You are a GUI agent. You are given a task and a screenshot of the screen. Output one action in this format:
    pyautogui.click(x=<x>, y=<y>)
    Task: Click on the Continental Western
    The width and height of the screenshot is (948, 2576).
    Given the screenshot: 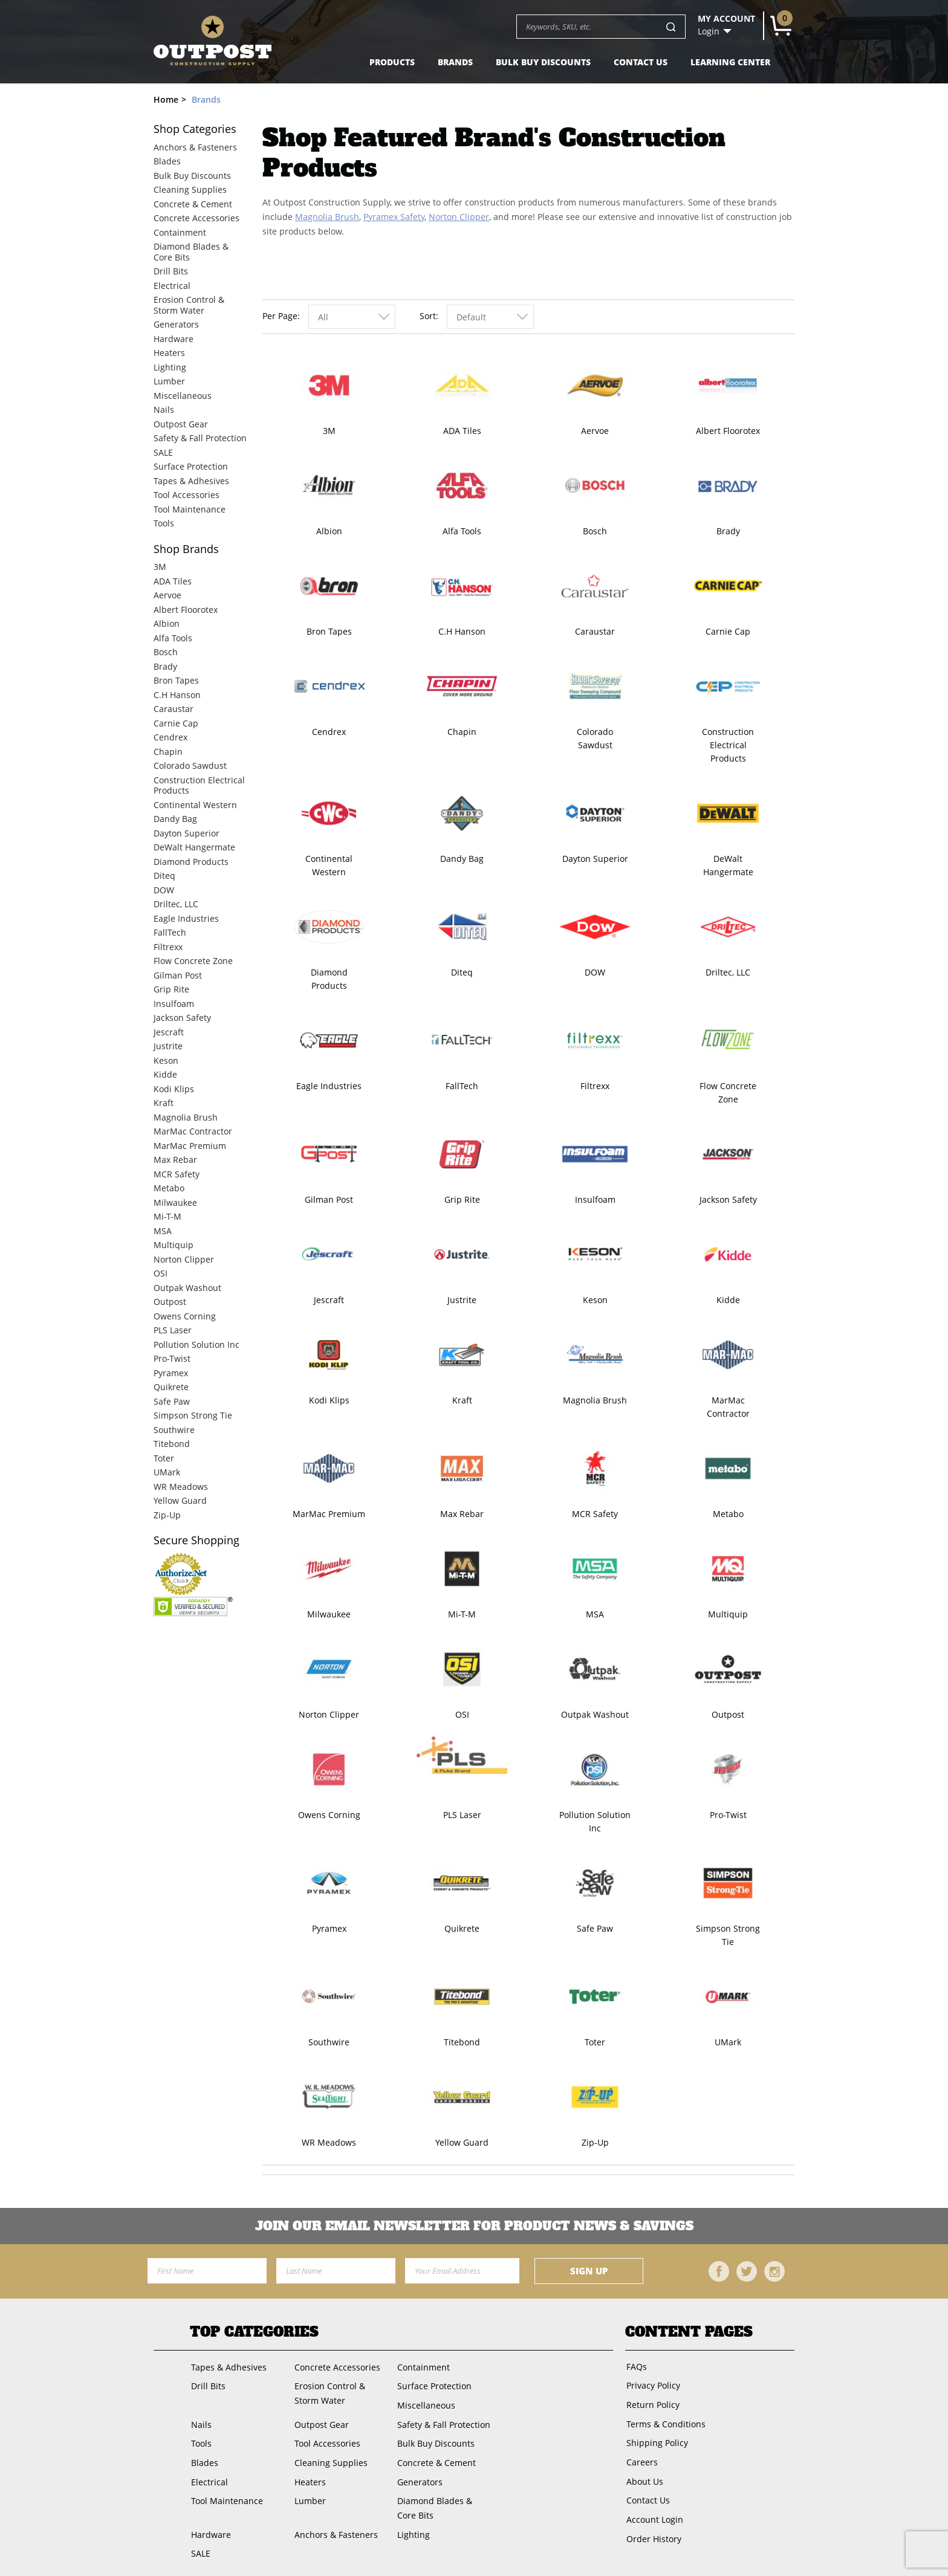 What is the action you would take?
    pyautogui.click(x=328, y=865)
    